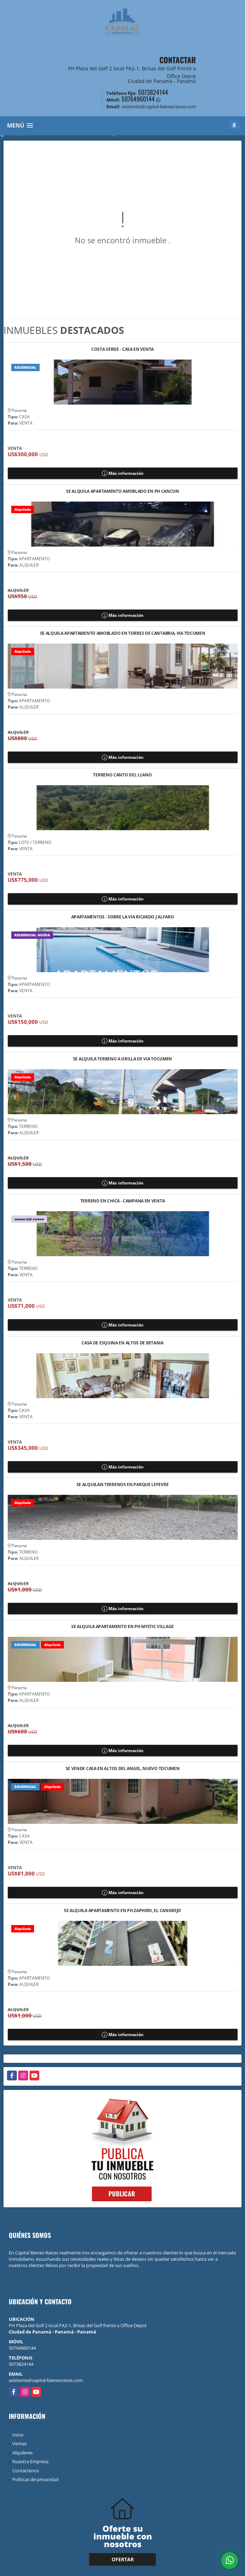 The height and width of the screenshot is (2576, 245). I want to click on Nuestra Empresa, so click(30, 2461).